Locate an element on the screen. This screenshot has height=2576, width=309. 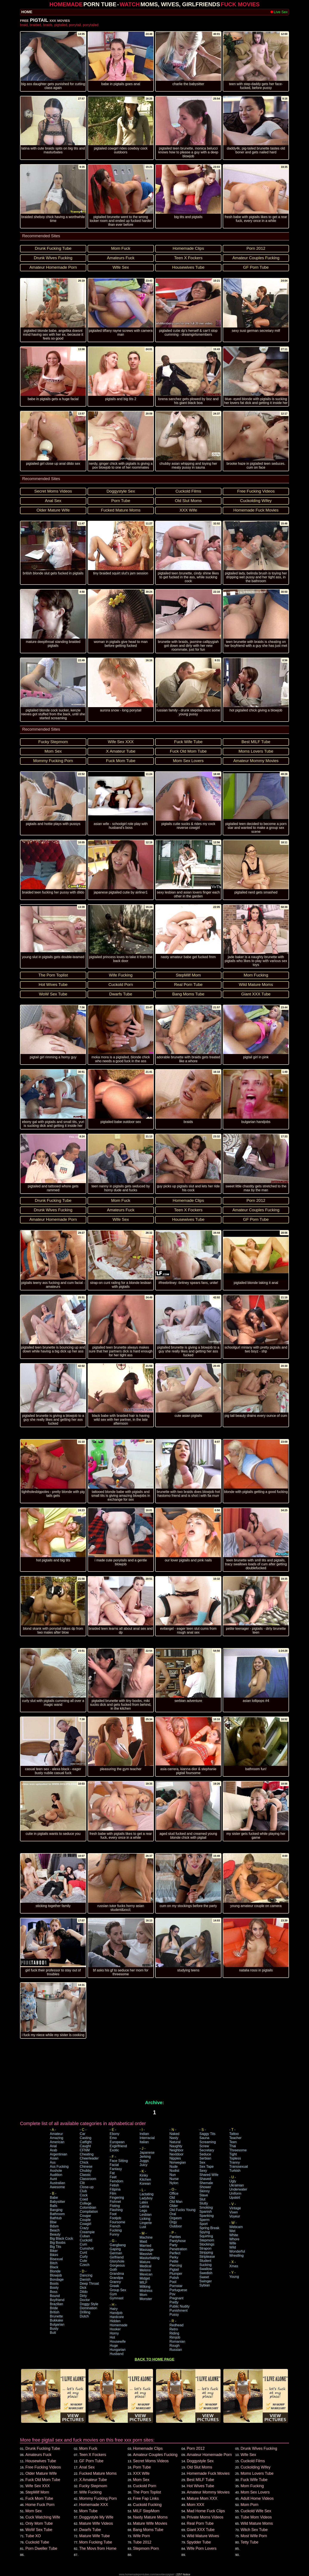
Huge is located at coordinates (114, 2345).